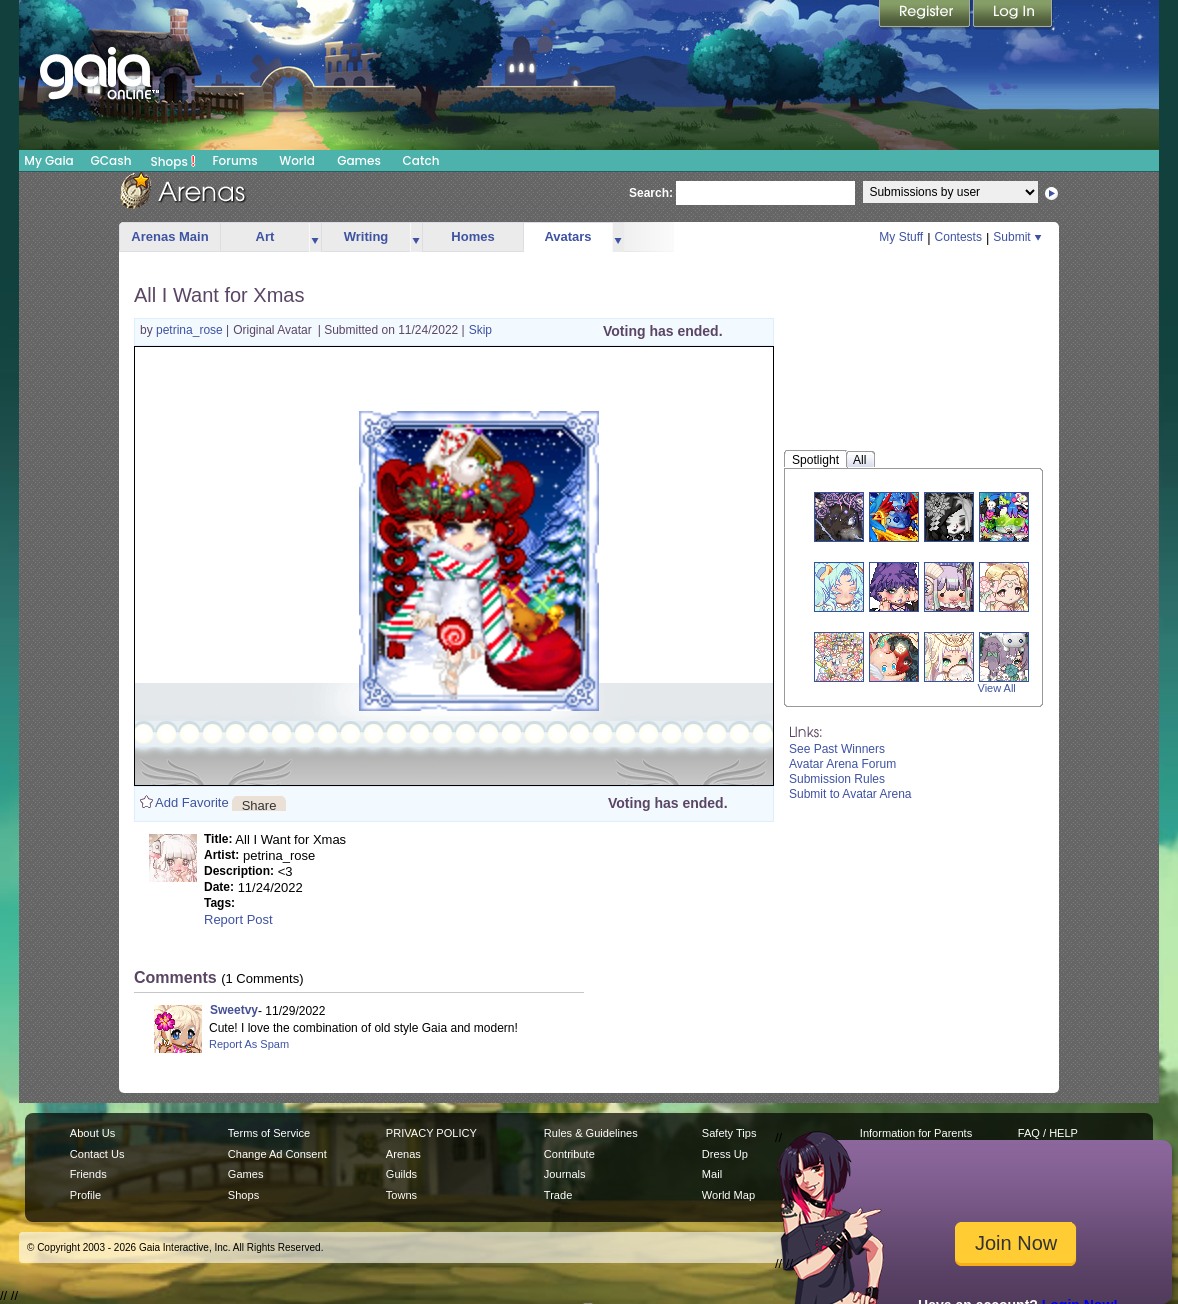 This screenshot has width=1178, height=1304. What do you see at coordinates (234, 160) in the screenshot?
I see `Forums` at bounding box center [234, 160].